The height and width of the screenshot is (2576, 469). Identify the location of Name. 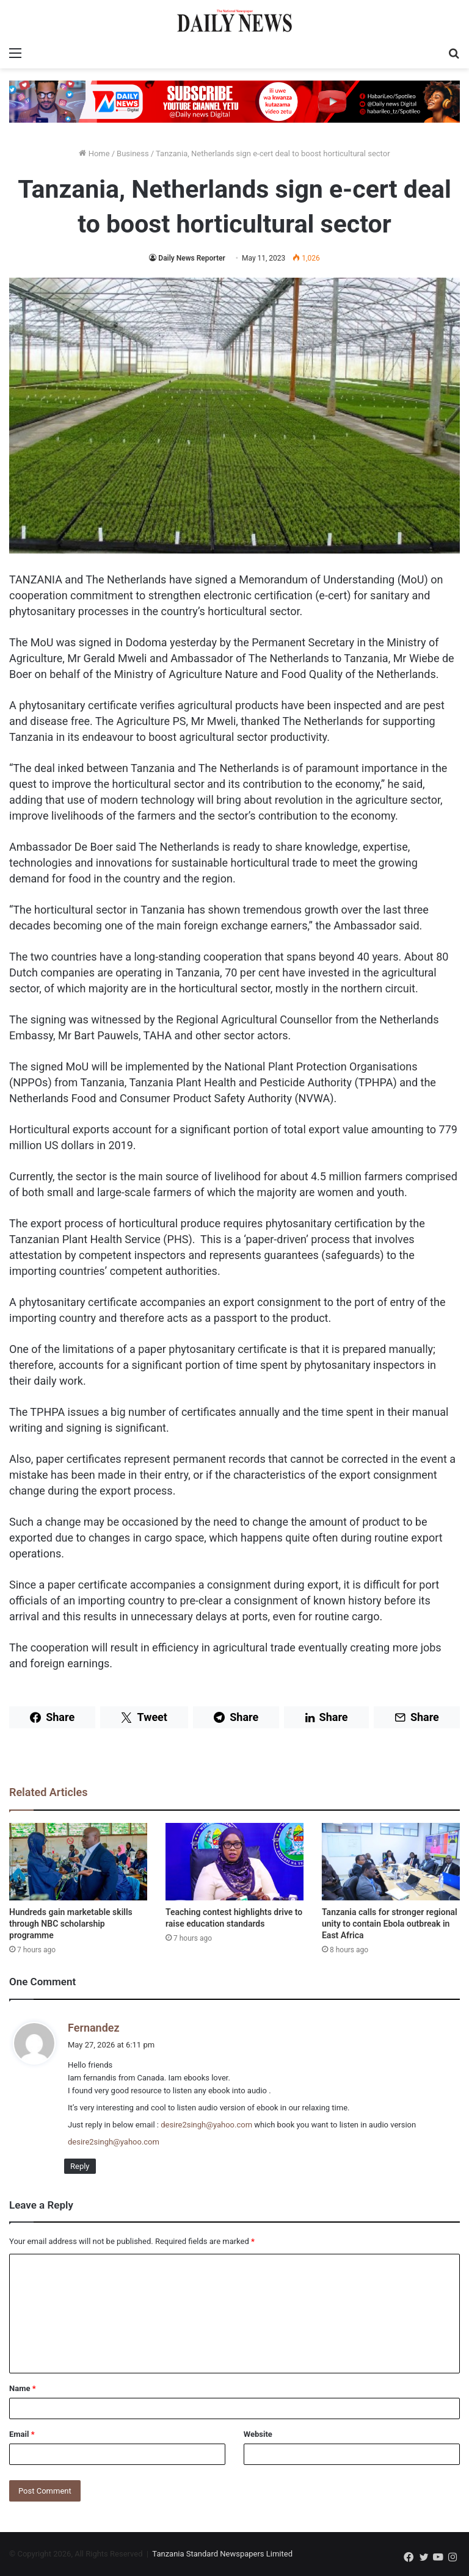
(22, 2388).